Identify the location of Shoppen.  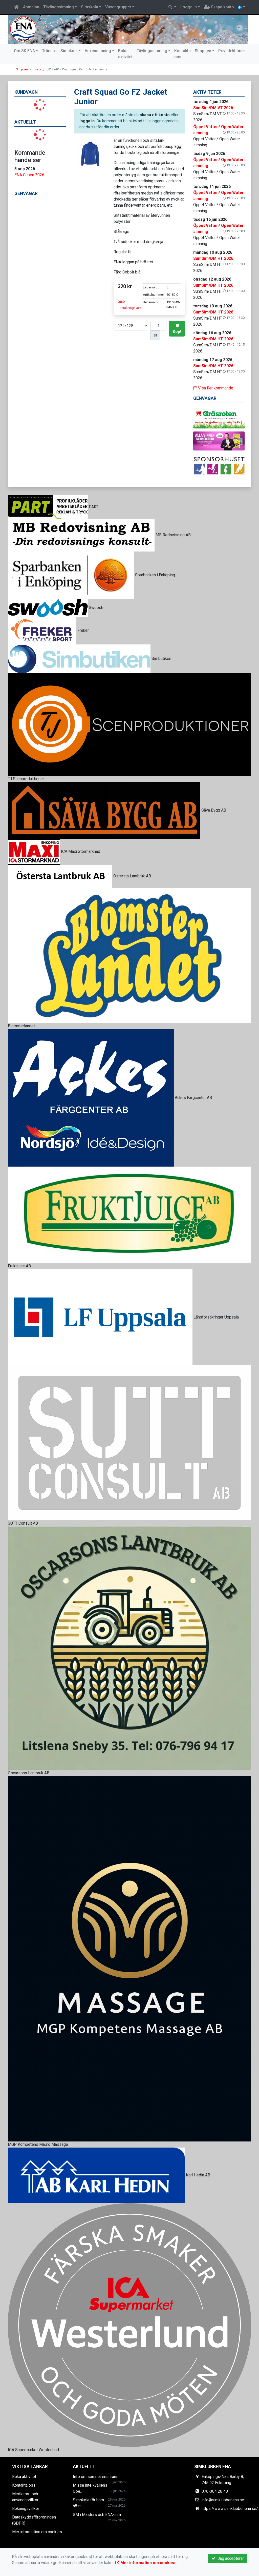
(203, 50).